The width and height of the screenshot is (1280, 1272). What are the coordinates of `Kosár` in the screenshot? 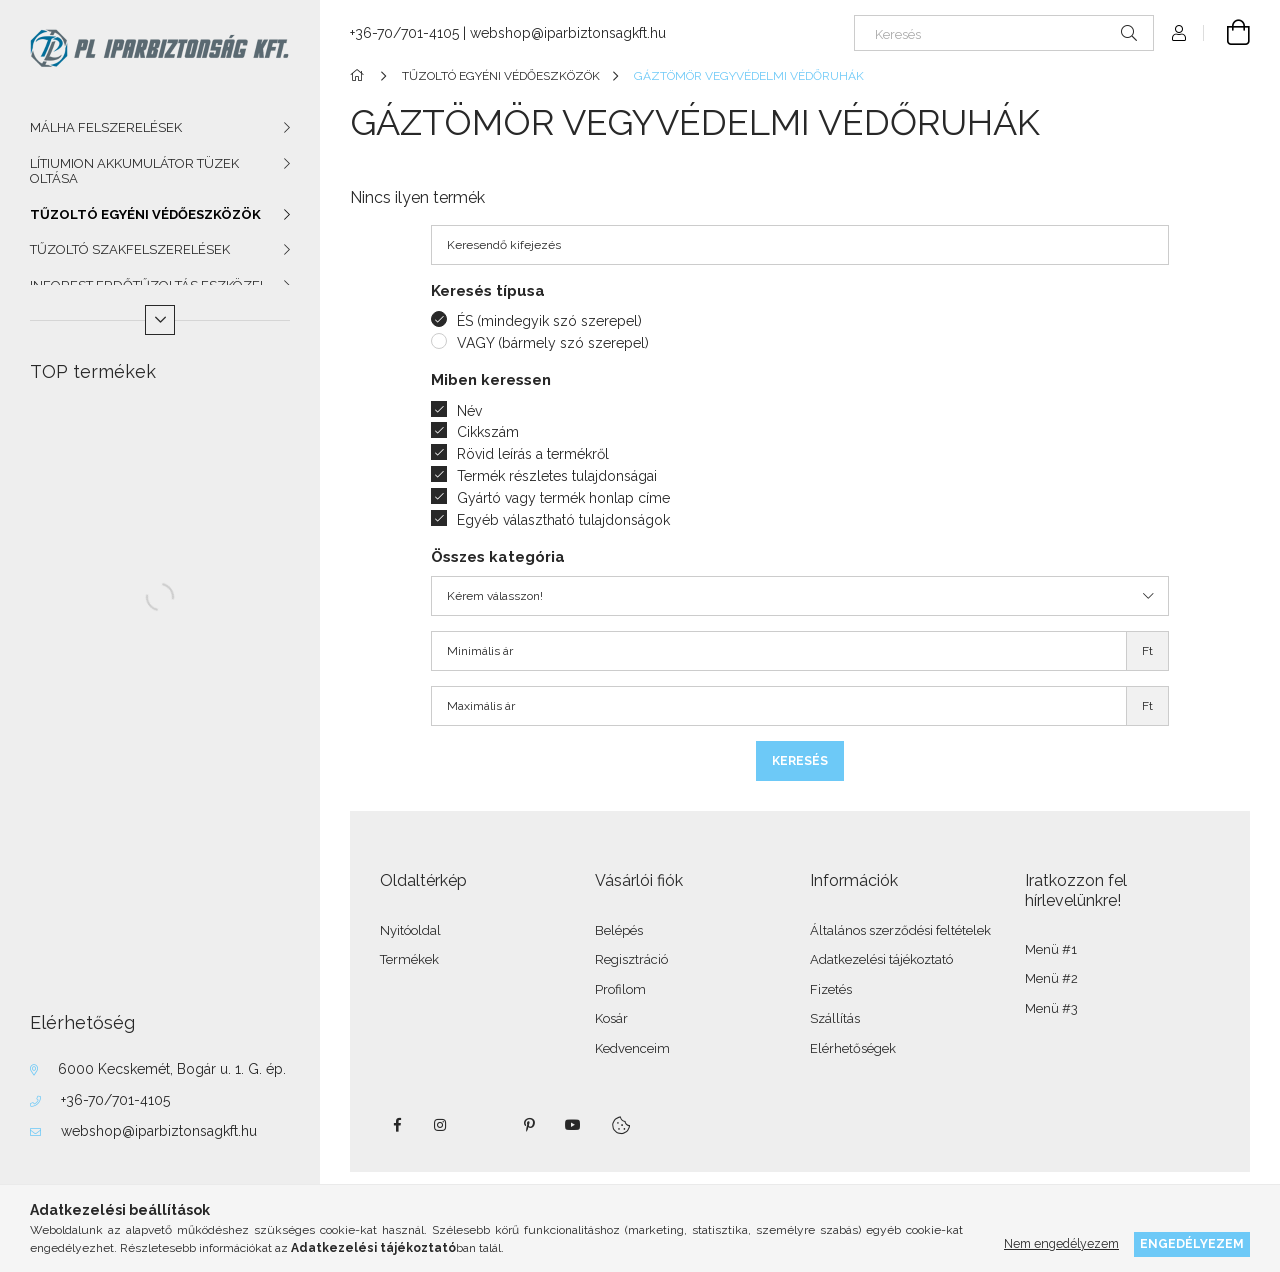 It's located at (611, 1018).